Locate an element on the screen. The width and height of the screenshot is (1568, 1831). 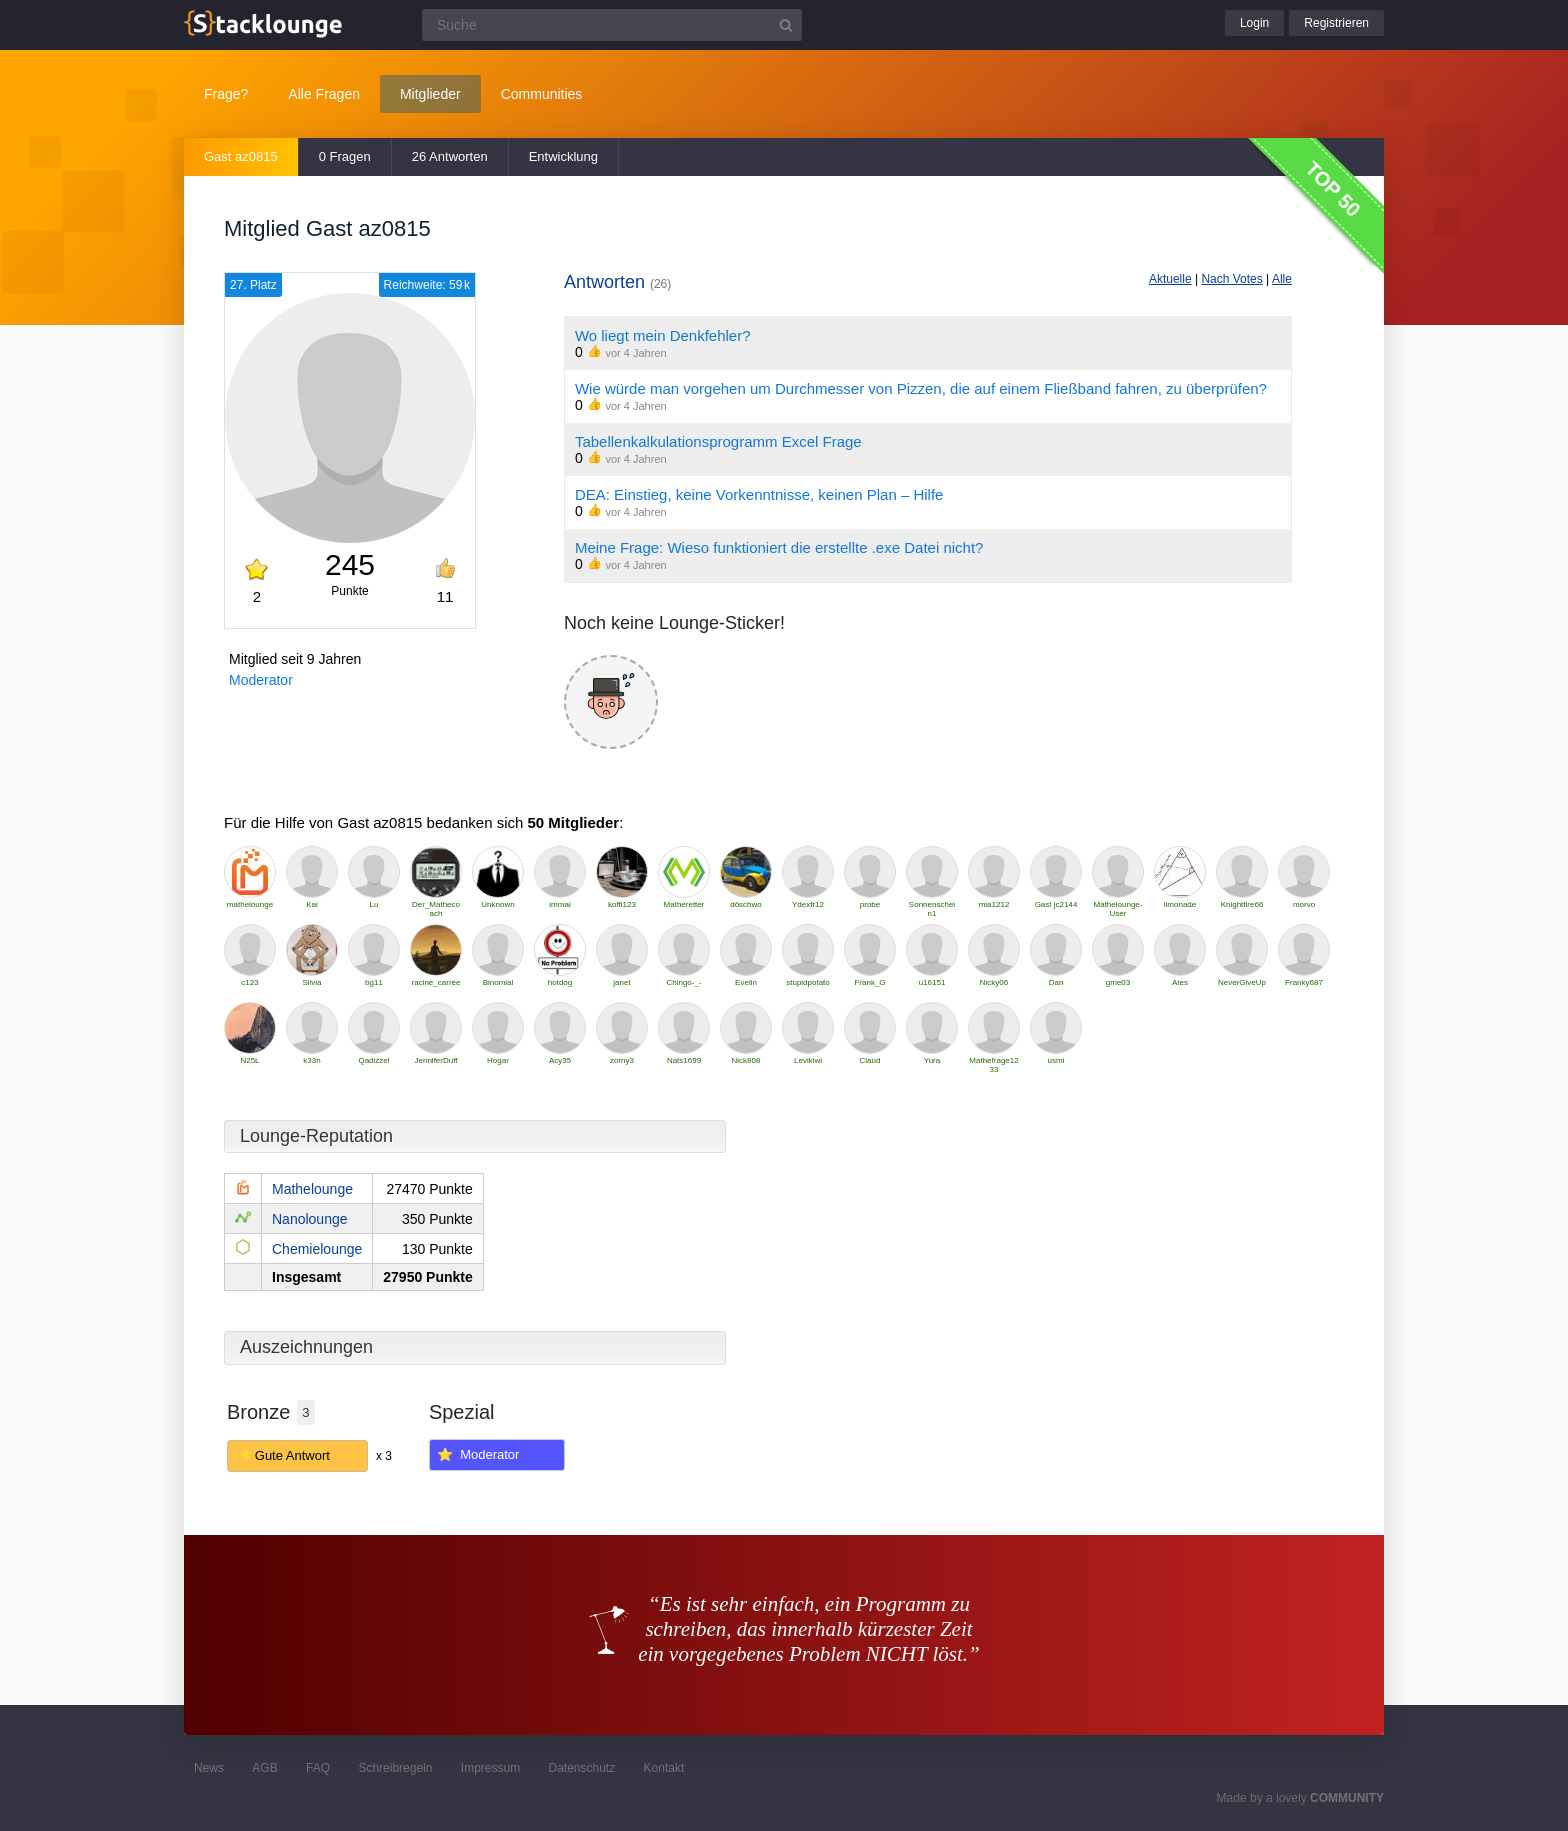
AGB is located at coordinates (264, 1768).